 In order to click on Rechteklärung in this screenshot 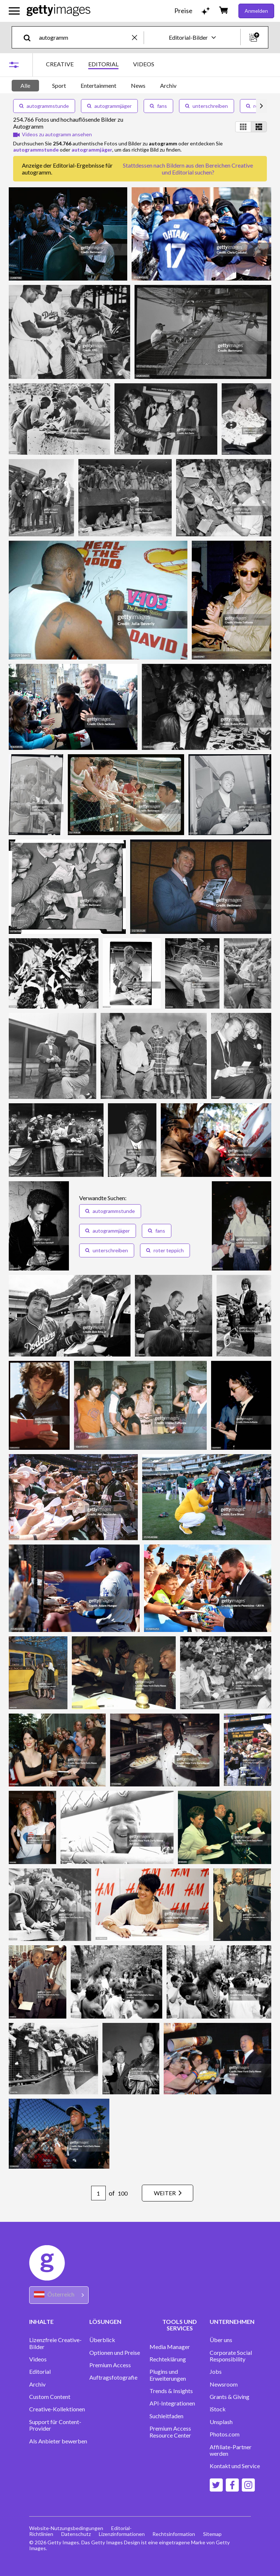, I will do `click(167, 2359)`.